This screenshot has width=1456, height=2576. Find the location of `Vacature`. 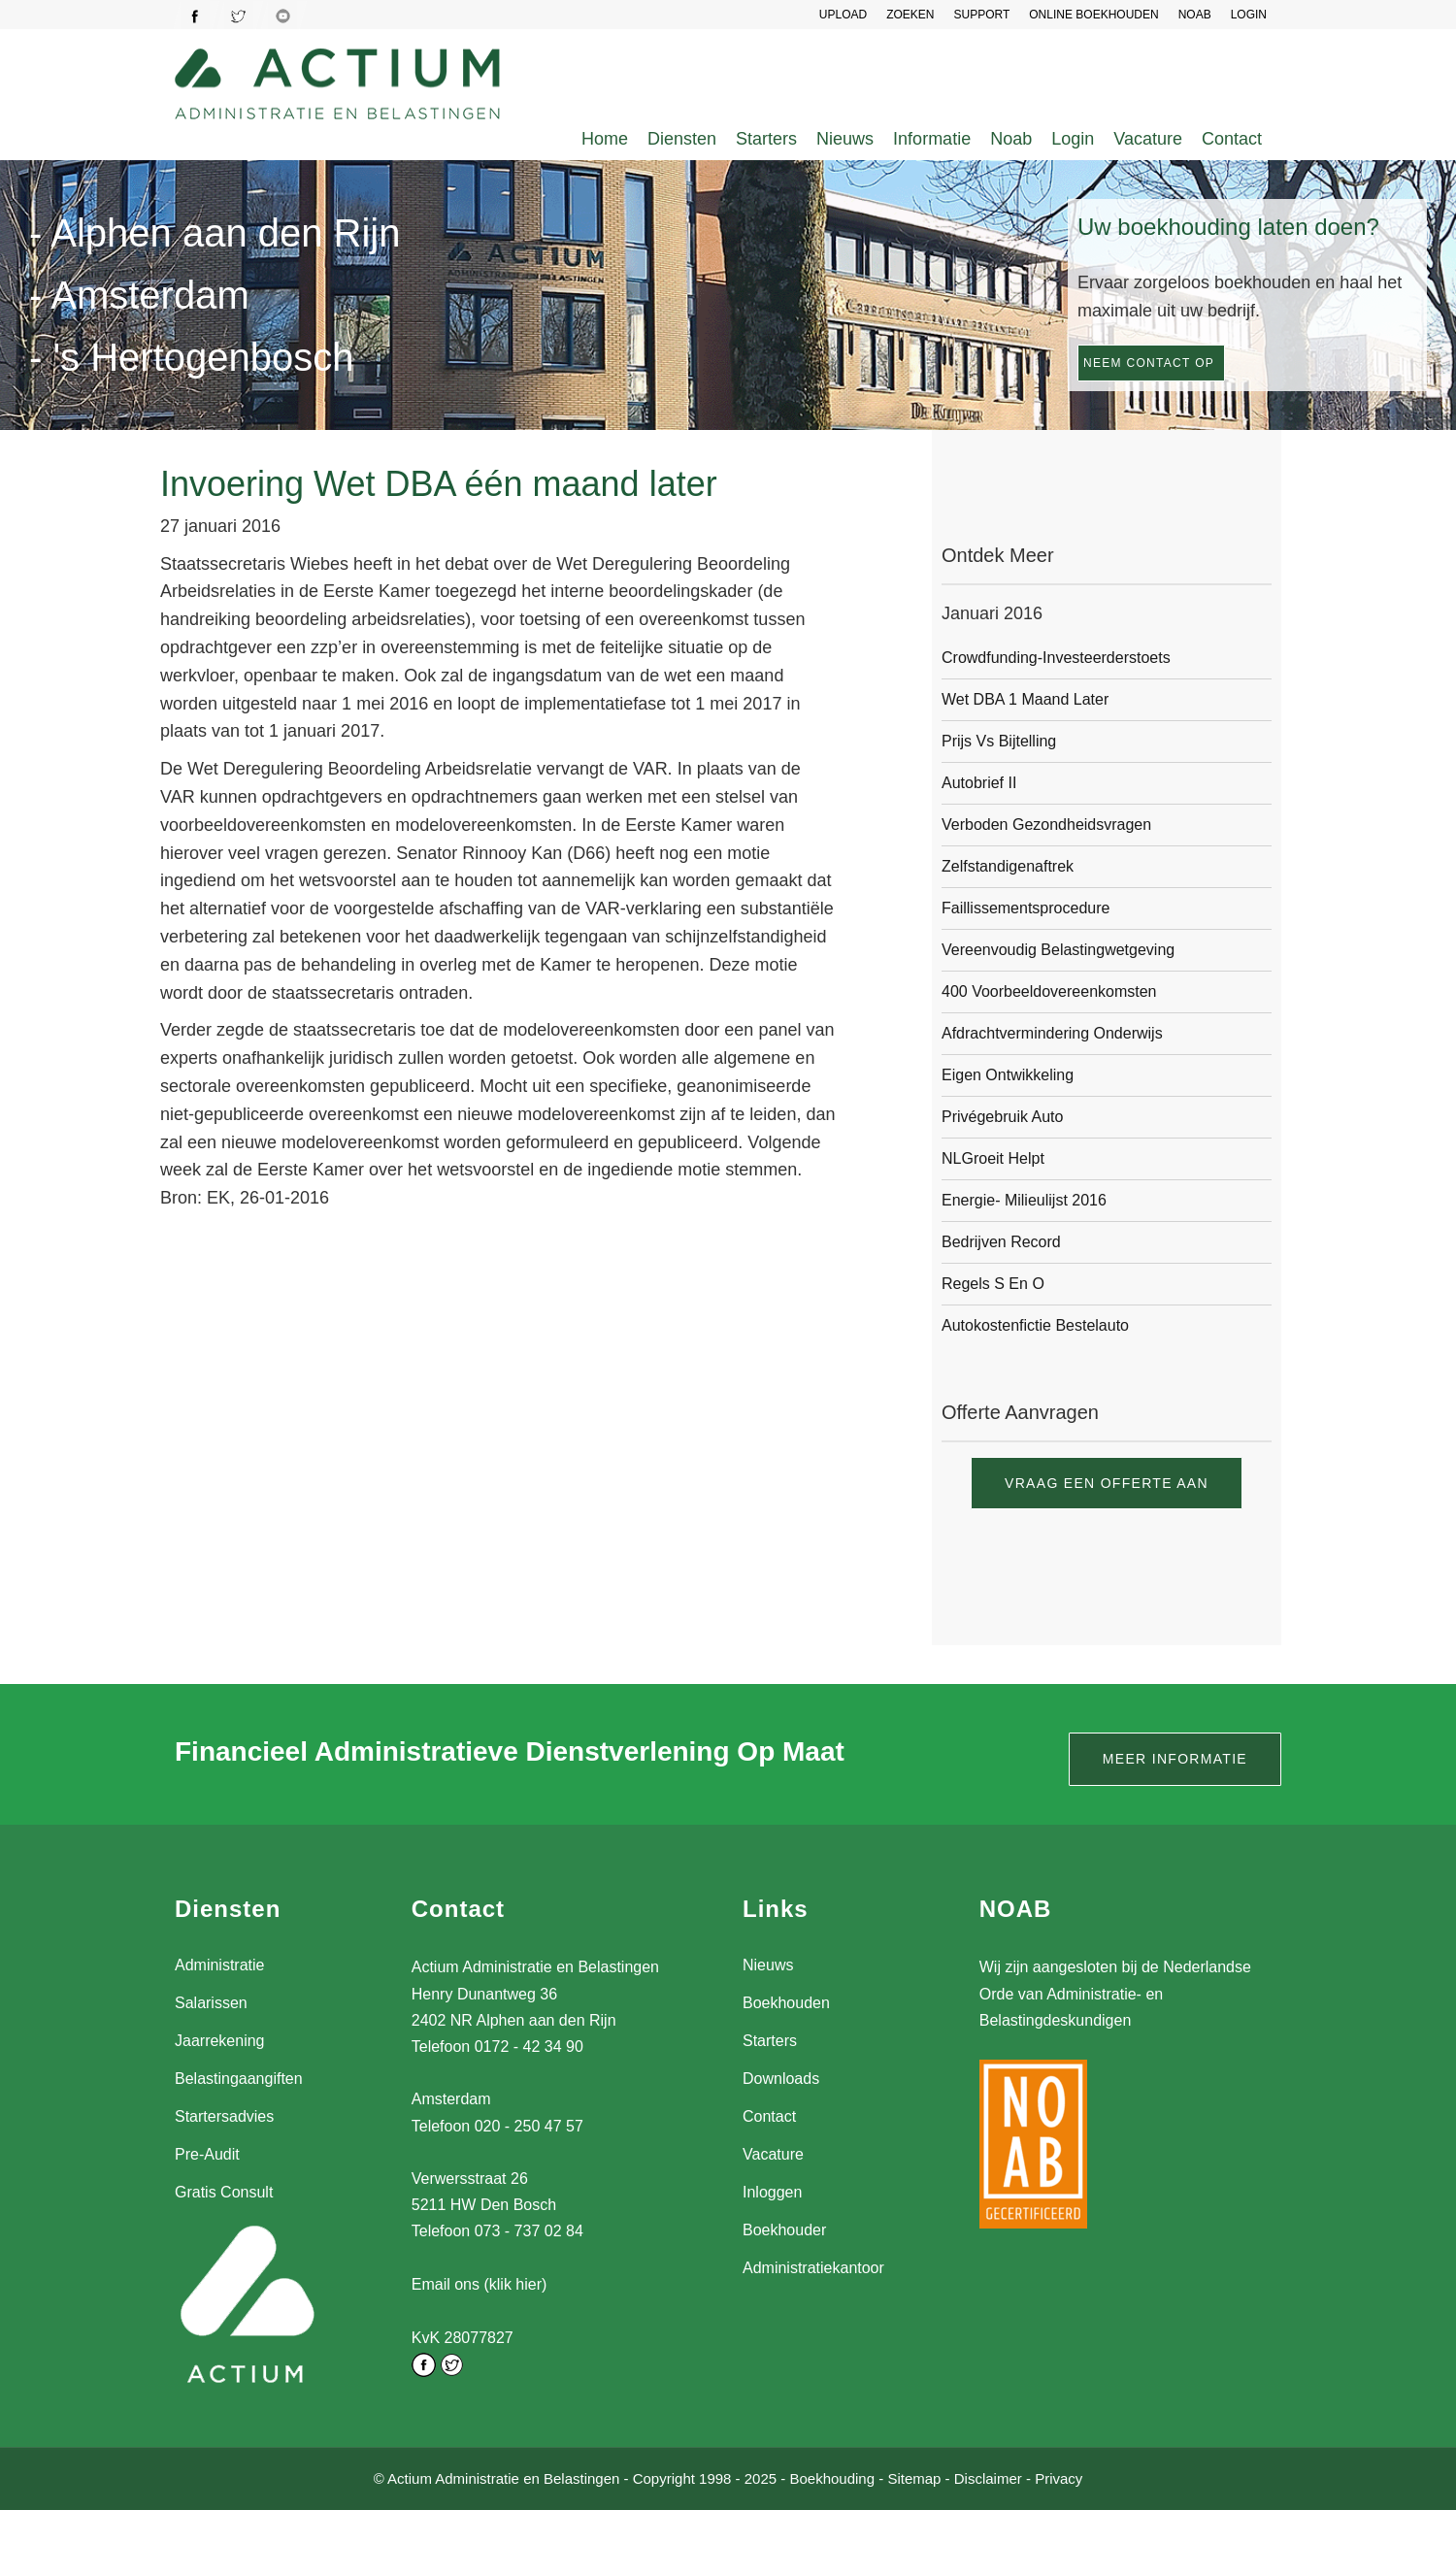

Vacature is located at coordinates (1147, 139).